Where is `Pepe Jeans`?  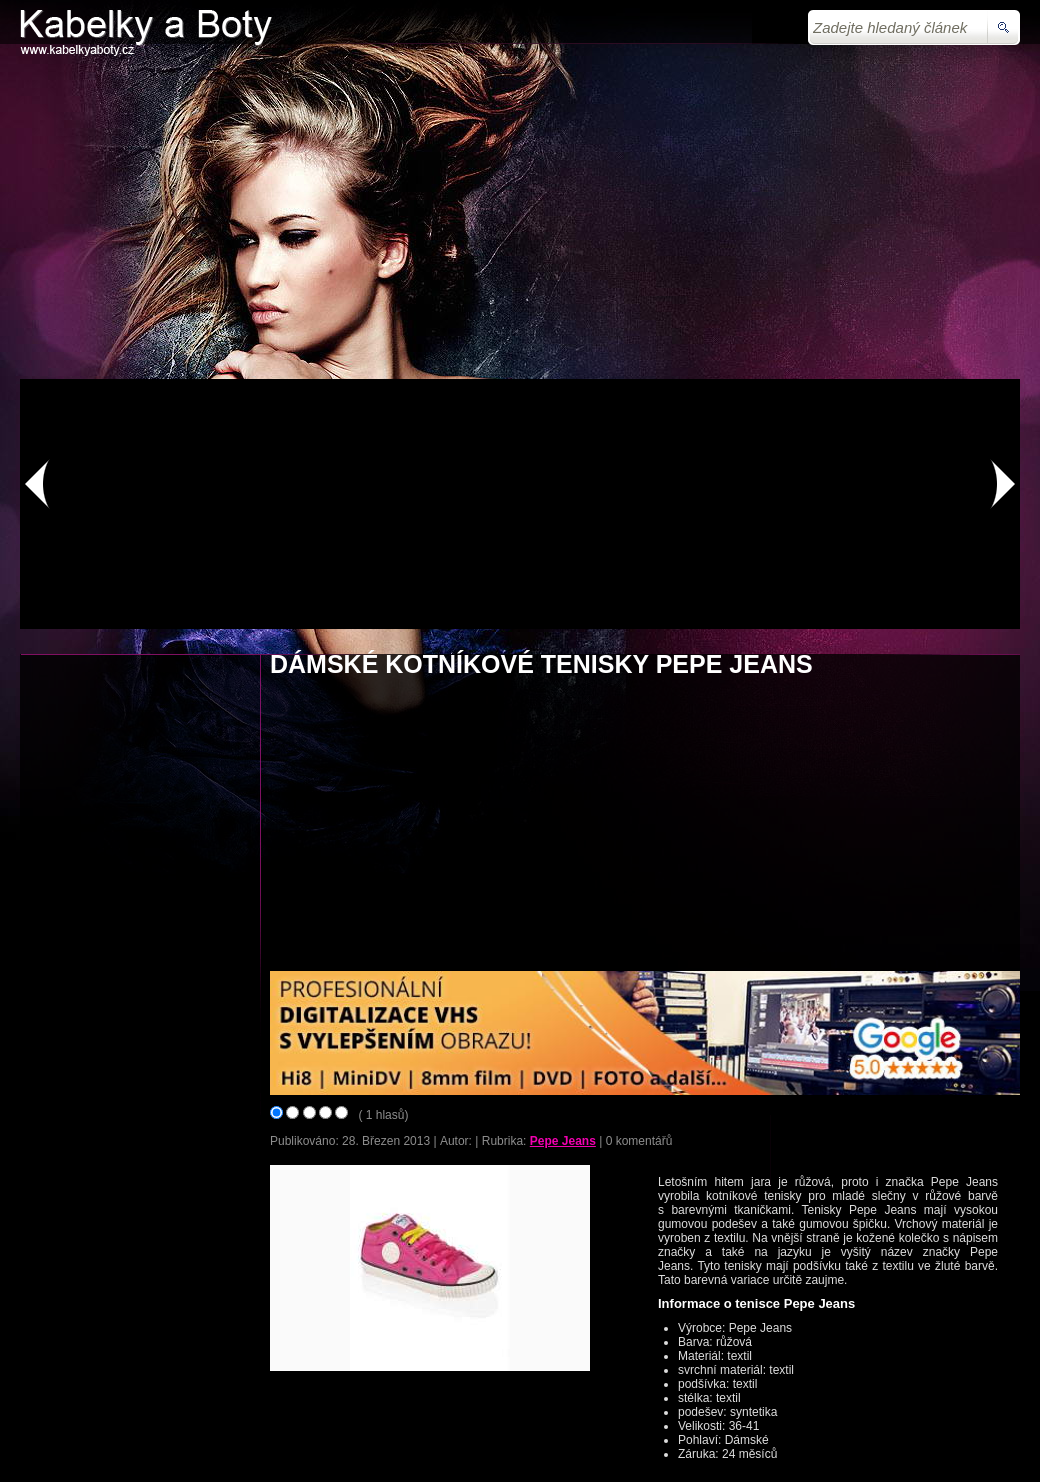
Pepe Jeans is located at coordinates (563, 1141).